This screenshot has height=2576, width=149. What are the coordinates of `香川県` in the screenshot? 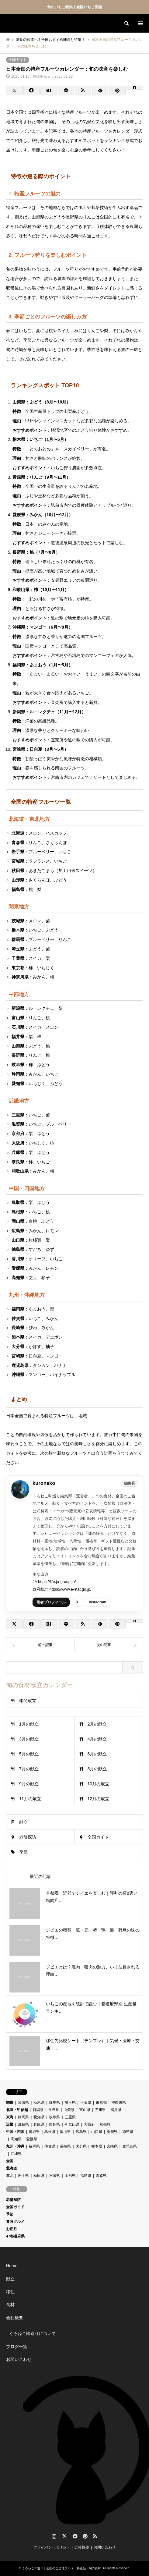 It's located at (112, 2132).